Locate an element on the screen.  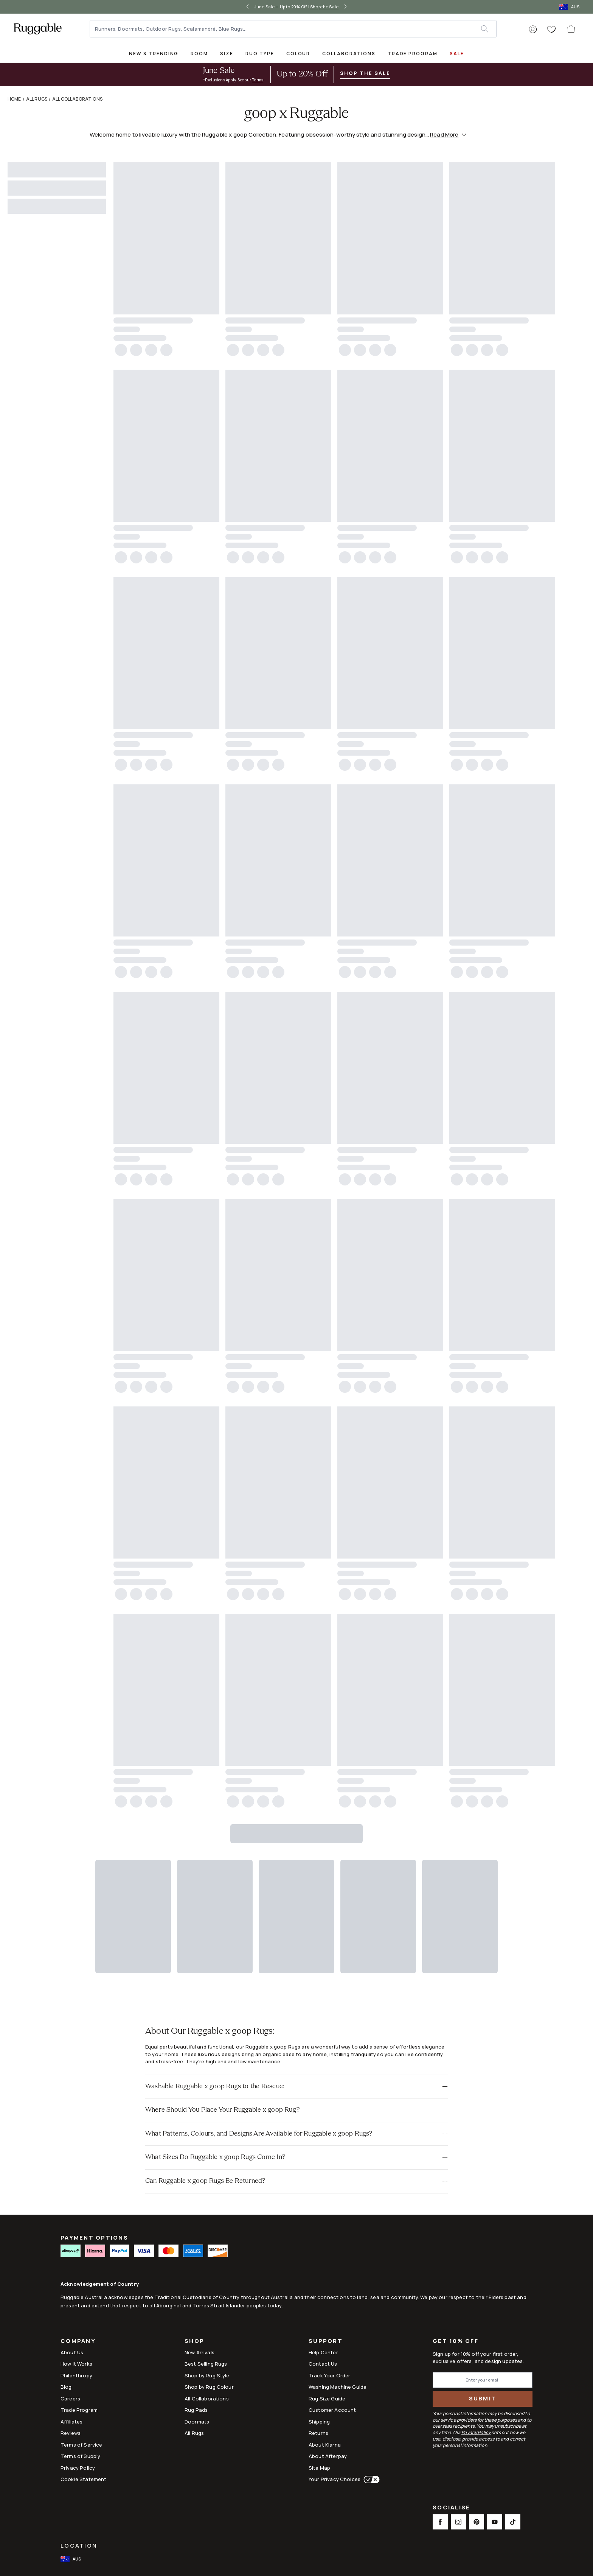
Shop the Sale is located at coordinates (324, 6).